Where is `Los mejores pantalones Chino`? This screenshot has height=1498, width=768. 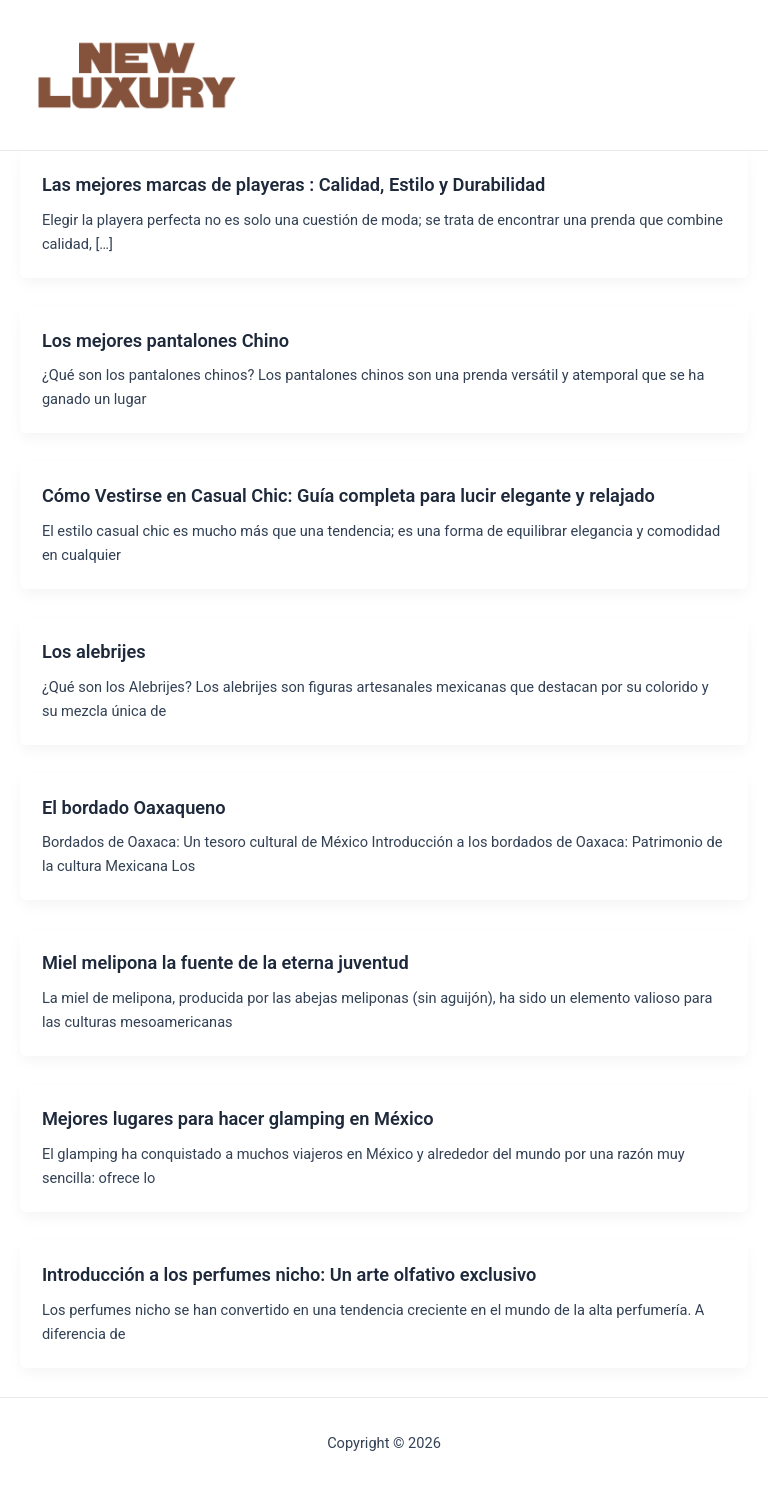
Los mejores pantalones Chino is located at coordinates (165, 340).